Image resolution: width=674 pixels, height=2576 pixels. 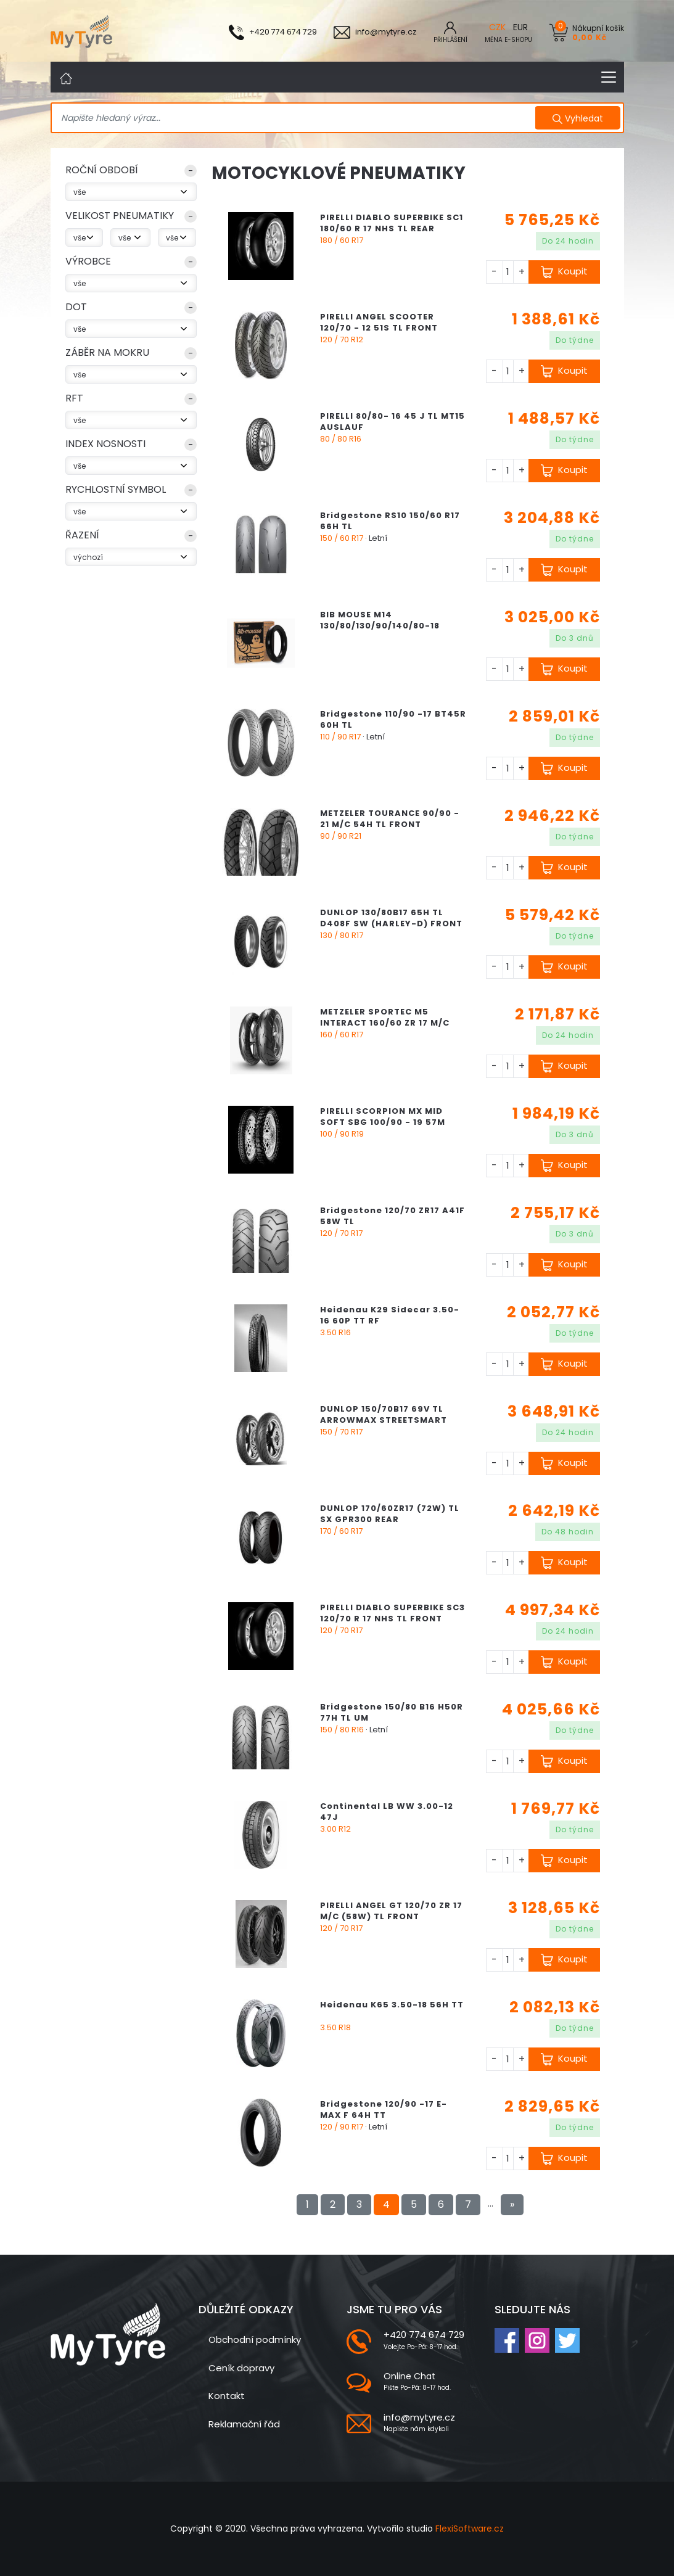 What do you see at coordinates (386, 1811) in the screenshot?
I see `Continental LB WW 3.00-12 47J` at bounding box center [386, 1811].